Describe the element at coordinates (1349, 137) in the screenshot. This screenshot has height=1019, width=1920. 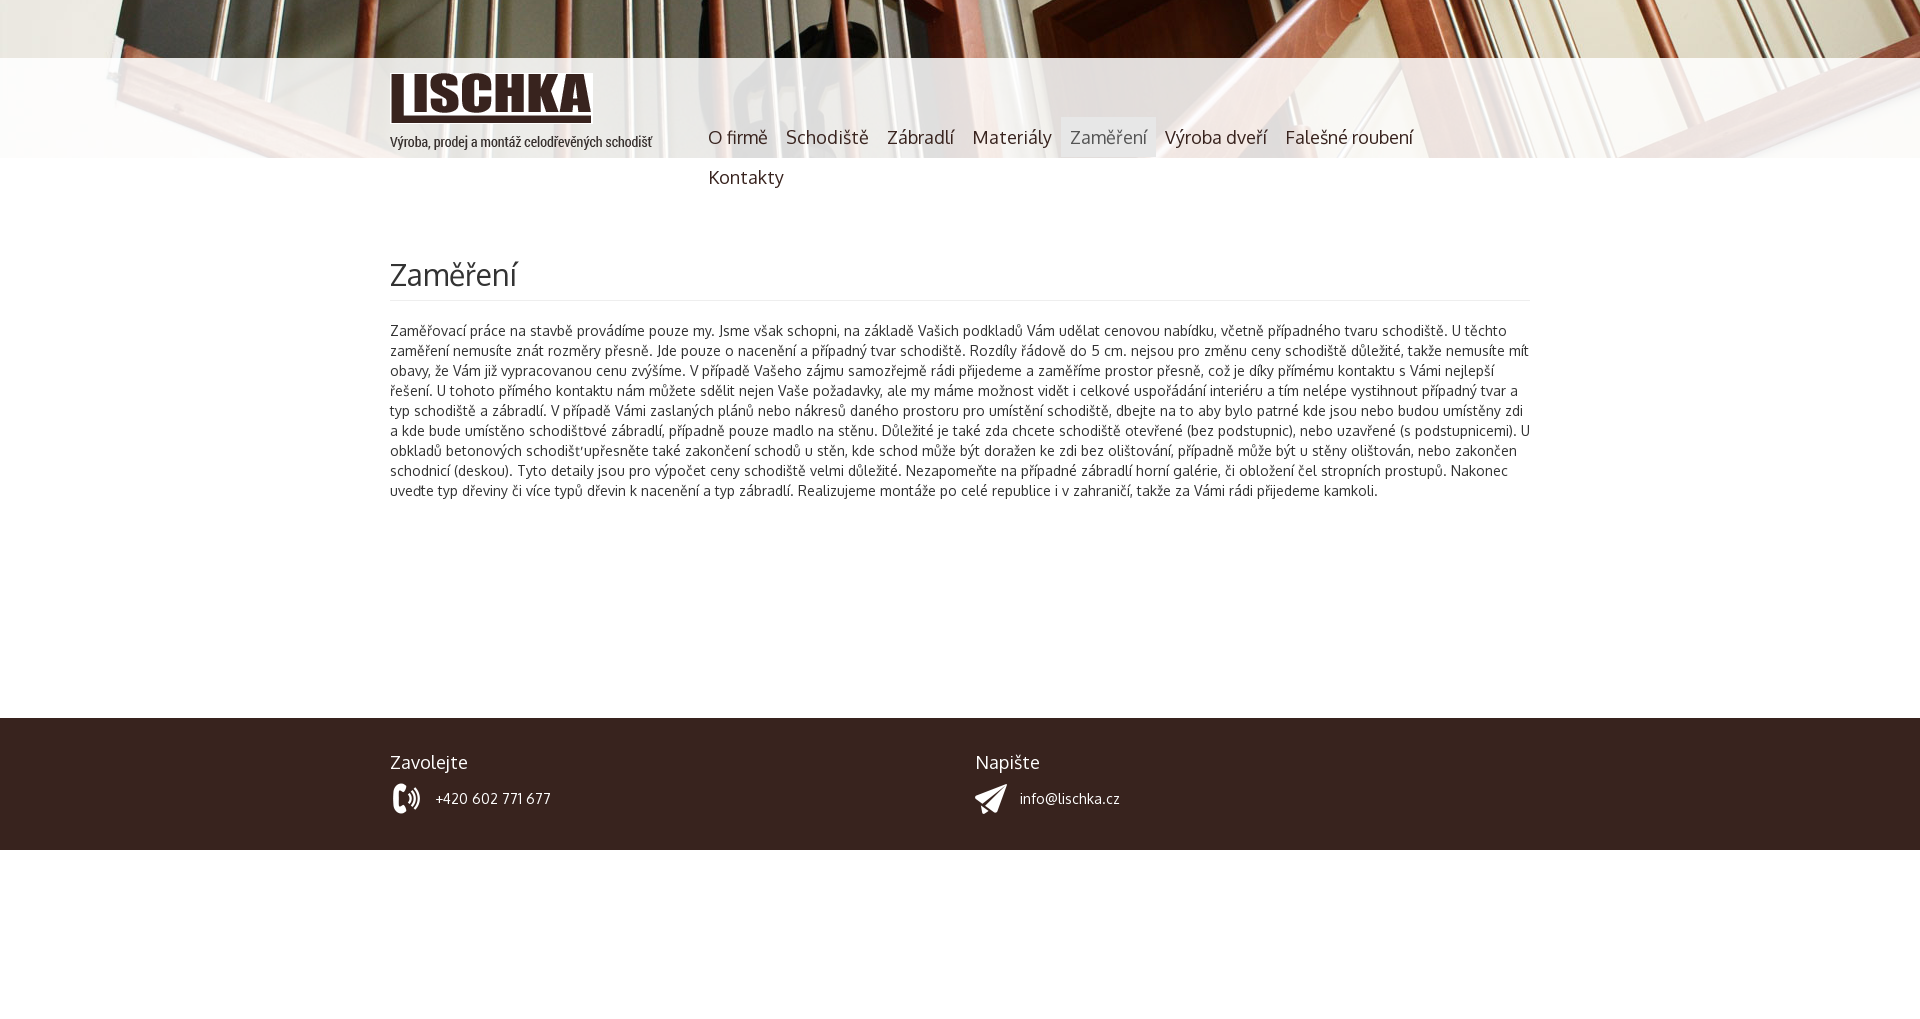
I see `Falešné roubení` at that location.